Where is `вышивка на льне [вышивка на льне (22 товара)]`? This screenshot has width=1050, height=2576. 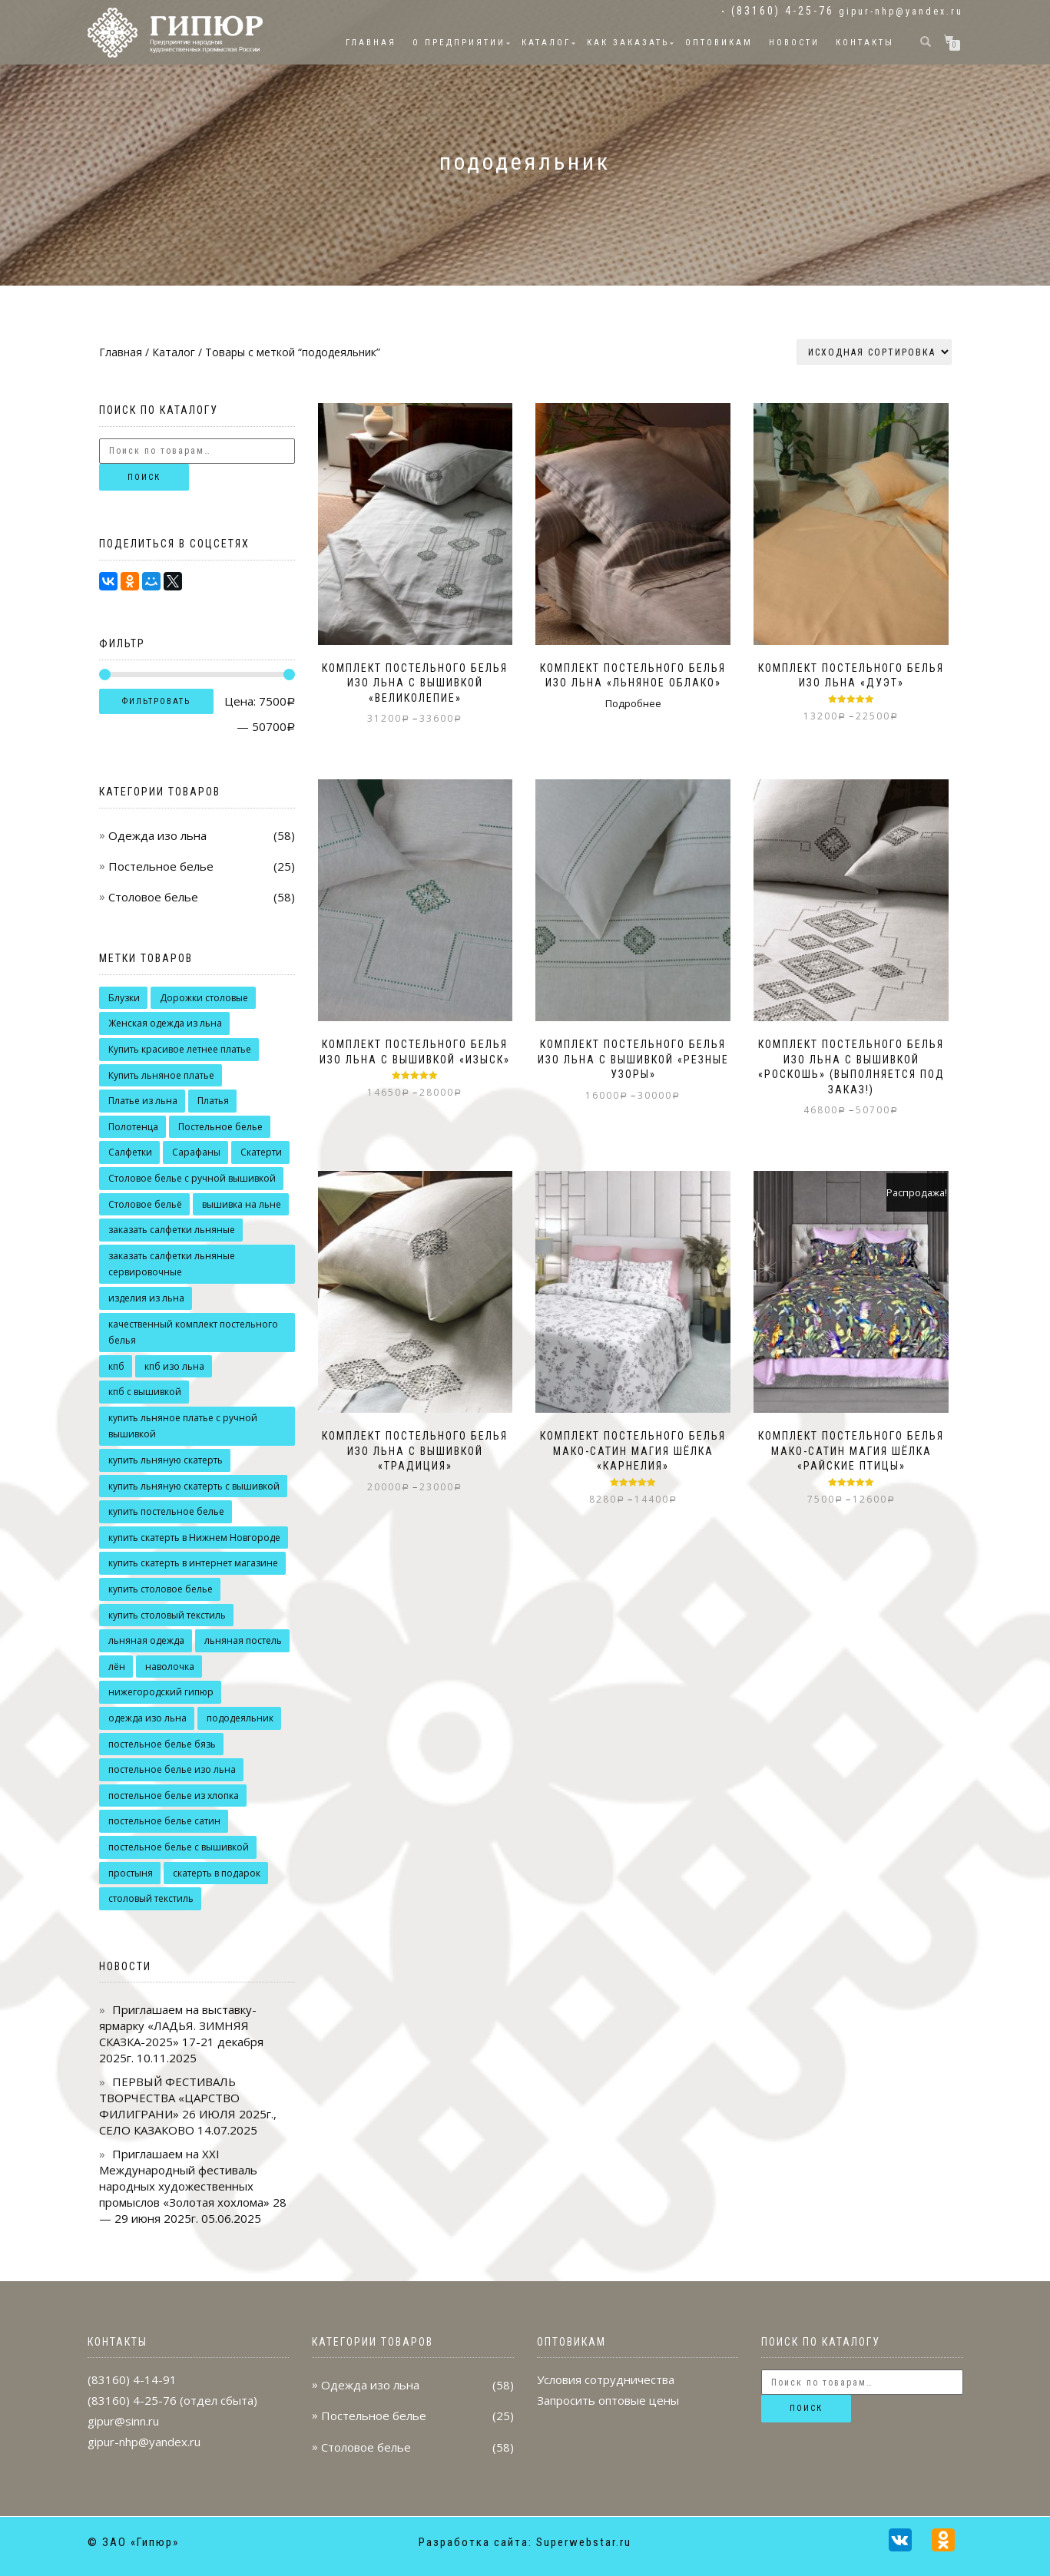 вышивка на льне [вышивка на льне (22 товара)] is located at coordinates (241, 1204).